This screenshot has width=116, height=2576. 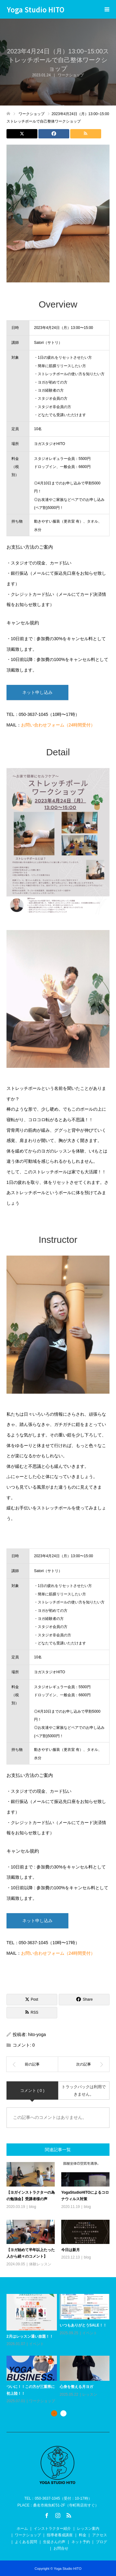 I want to click on 今日は新月, so click(x=70, y=2250).